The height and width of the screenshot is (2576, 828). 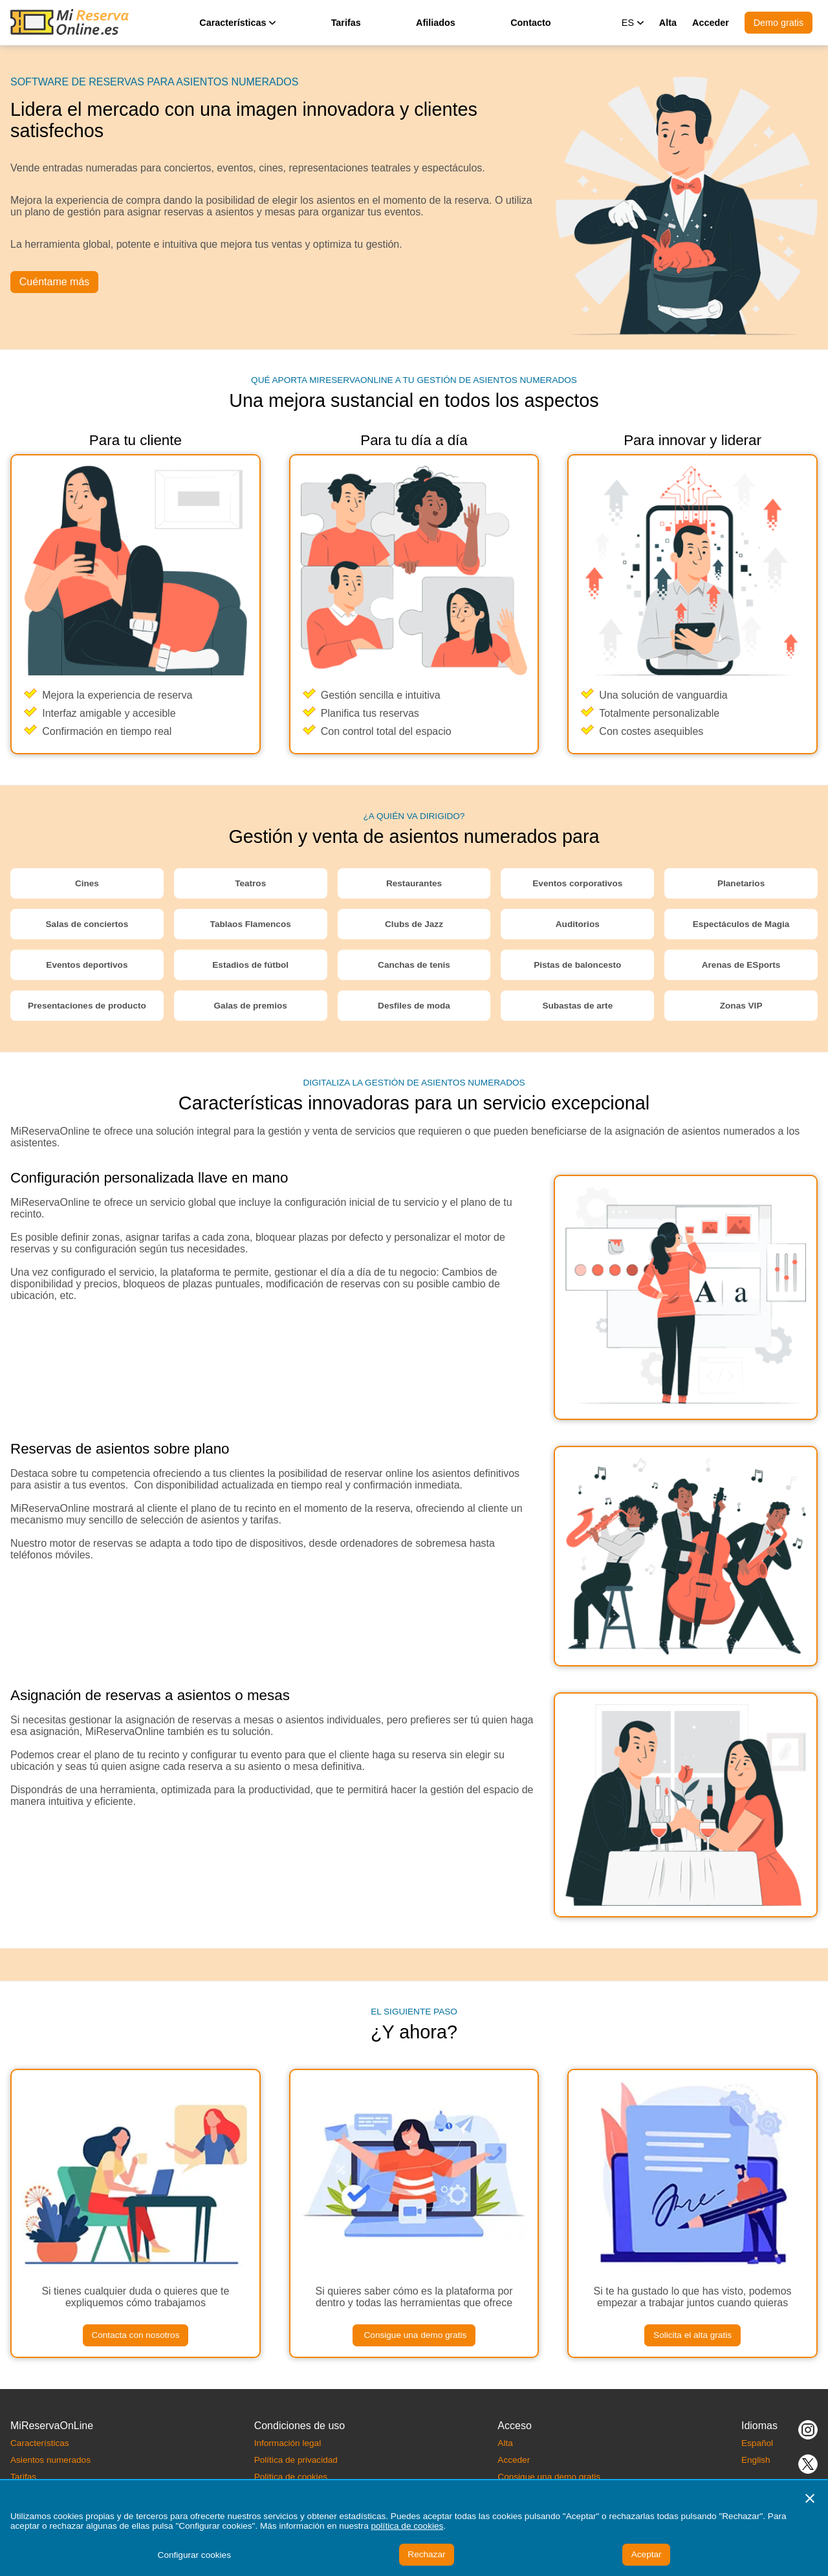 What do you see at coordinates (346, 22) in the screenshot?
I see `Tarifas` at bounding box center [346, 22].